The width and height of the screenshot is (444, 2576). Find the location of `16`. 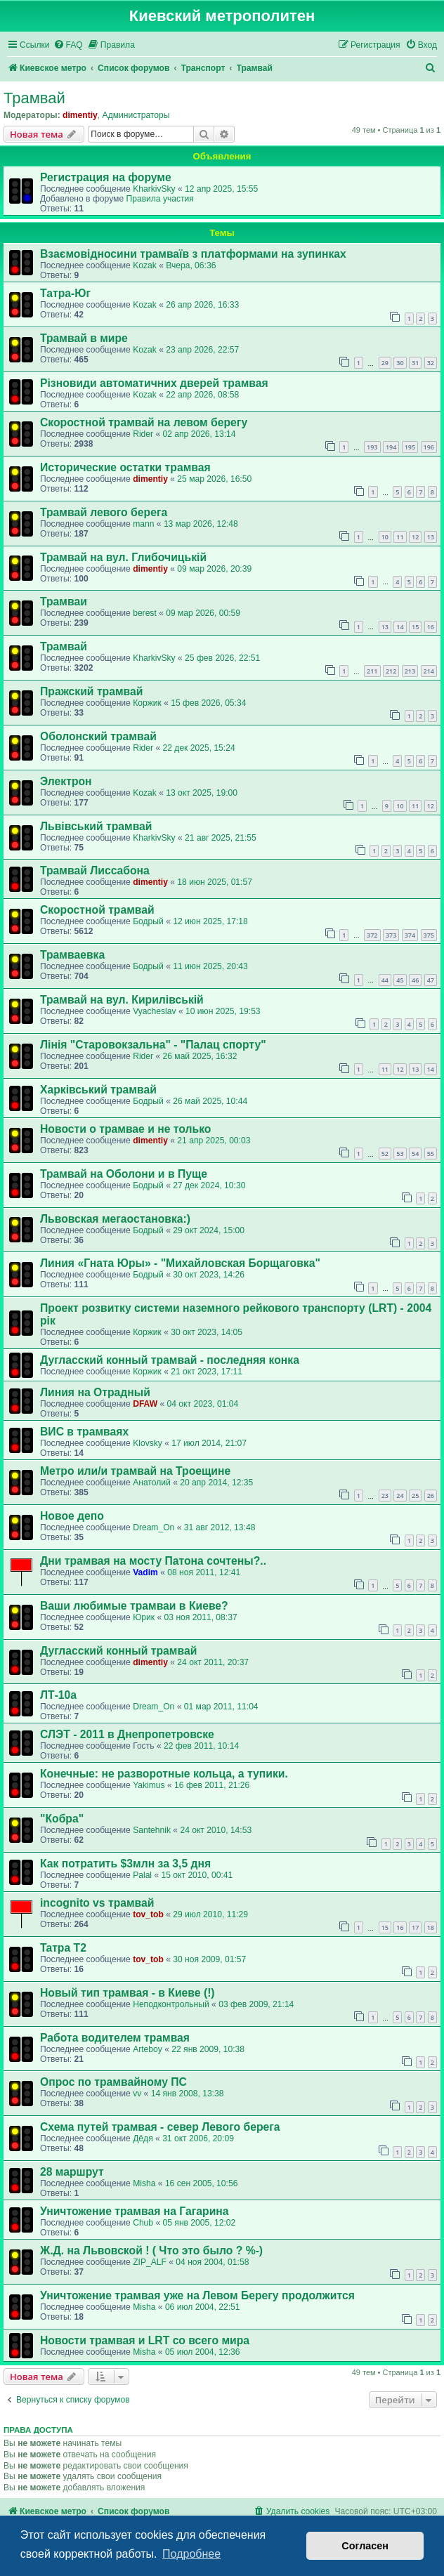

16 is located at coordinates (430, 626).